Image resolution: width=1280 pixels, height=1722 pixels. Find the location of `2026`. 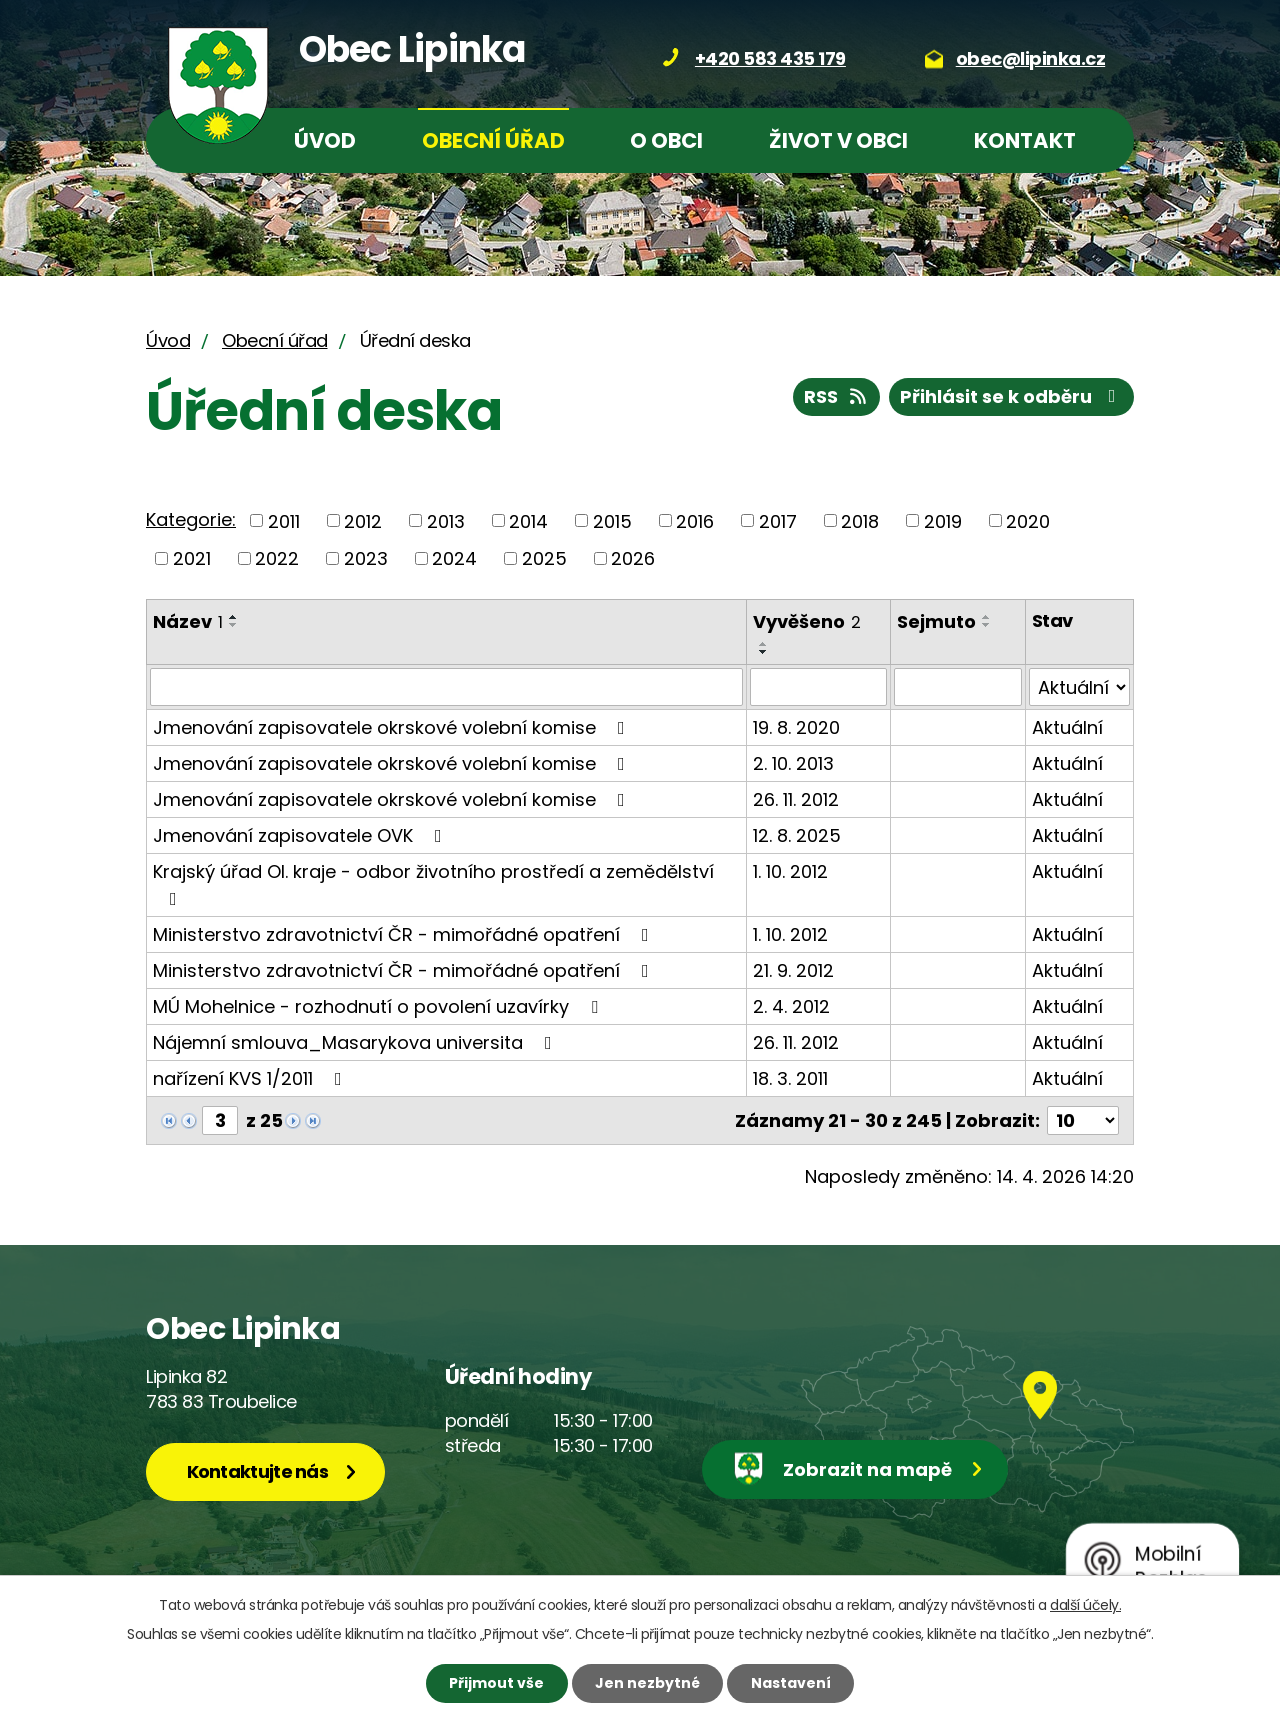

2026 is located at coordinates (633, 558).